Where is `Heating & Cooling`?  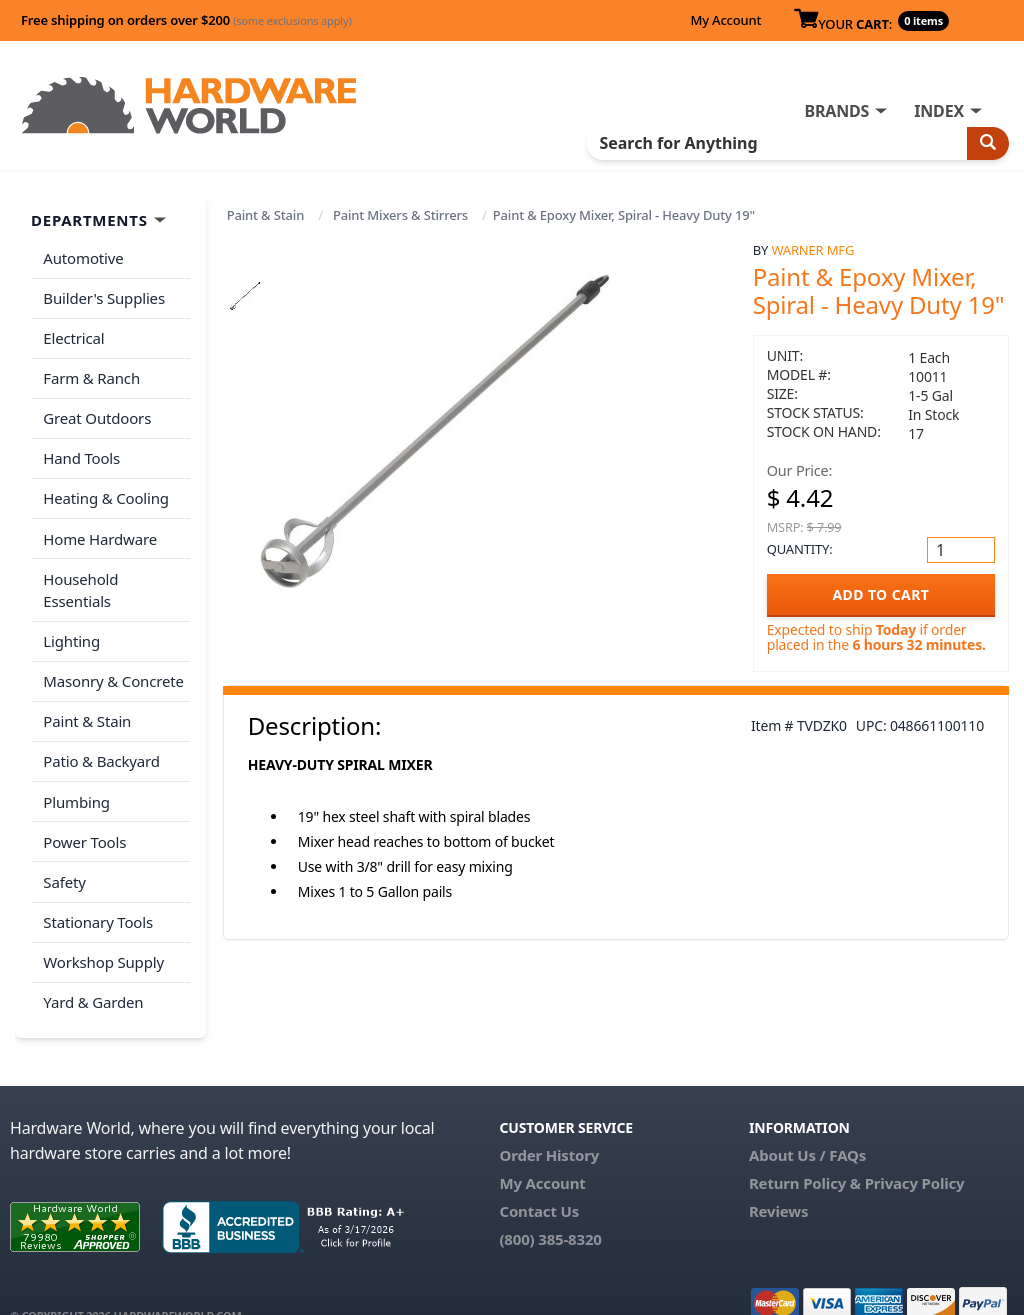
Heating & Cooling is located at coordinates (106, 495).